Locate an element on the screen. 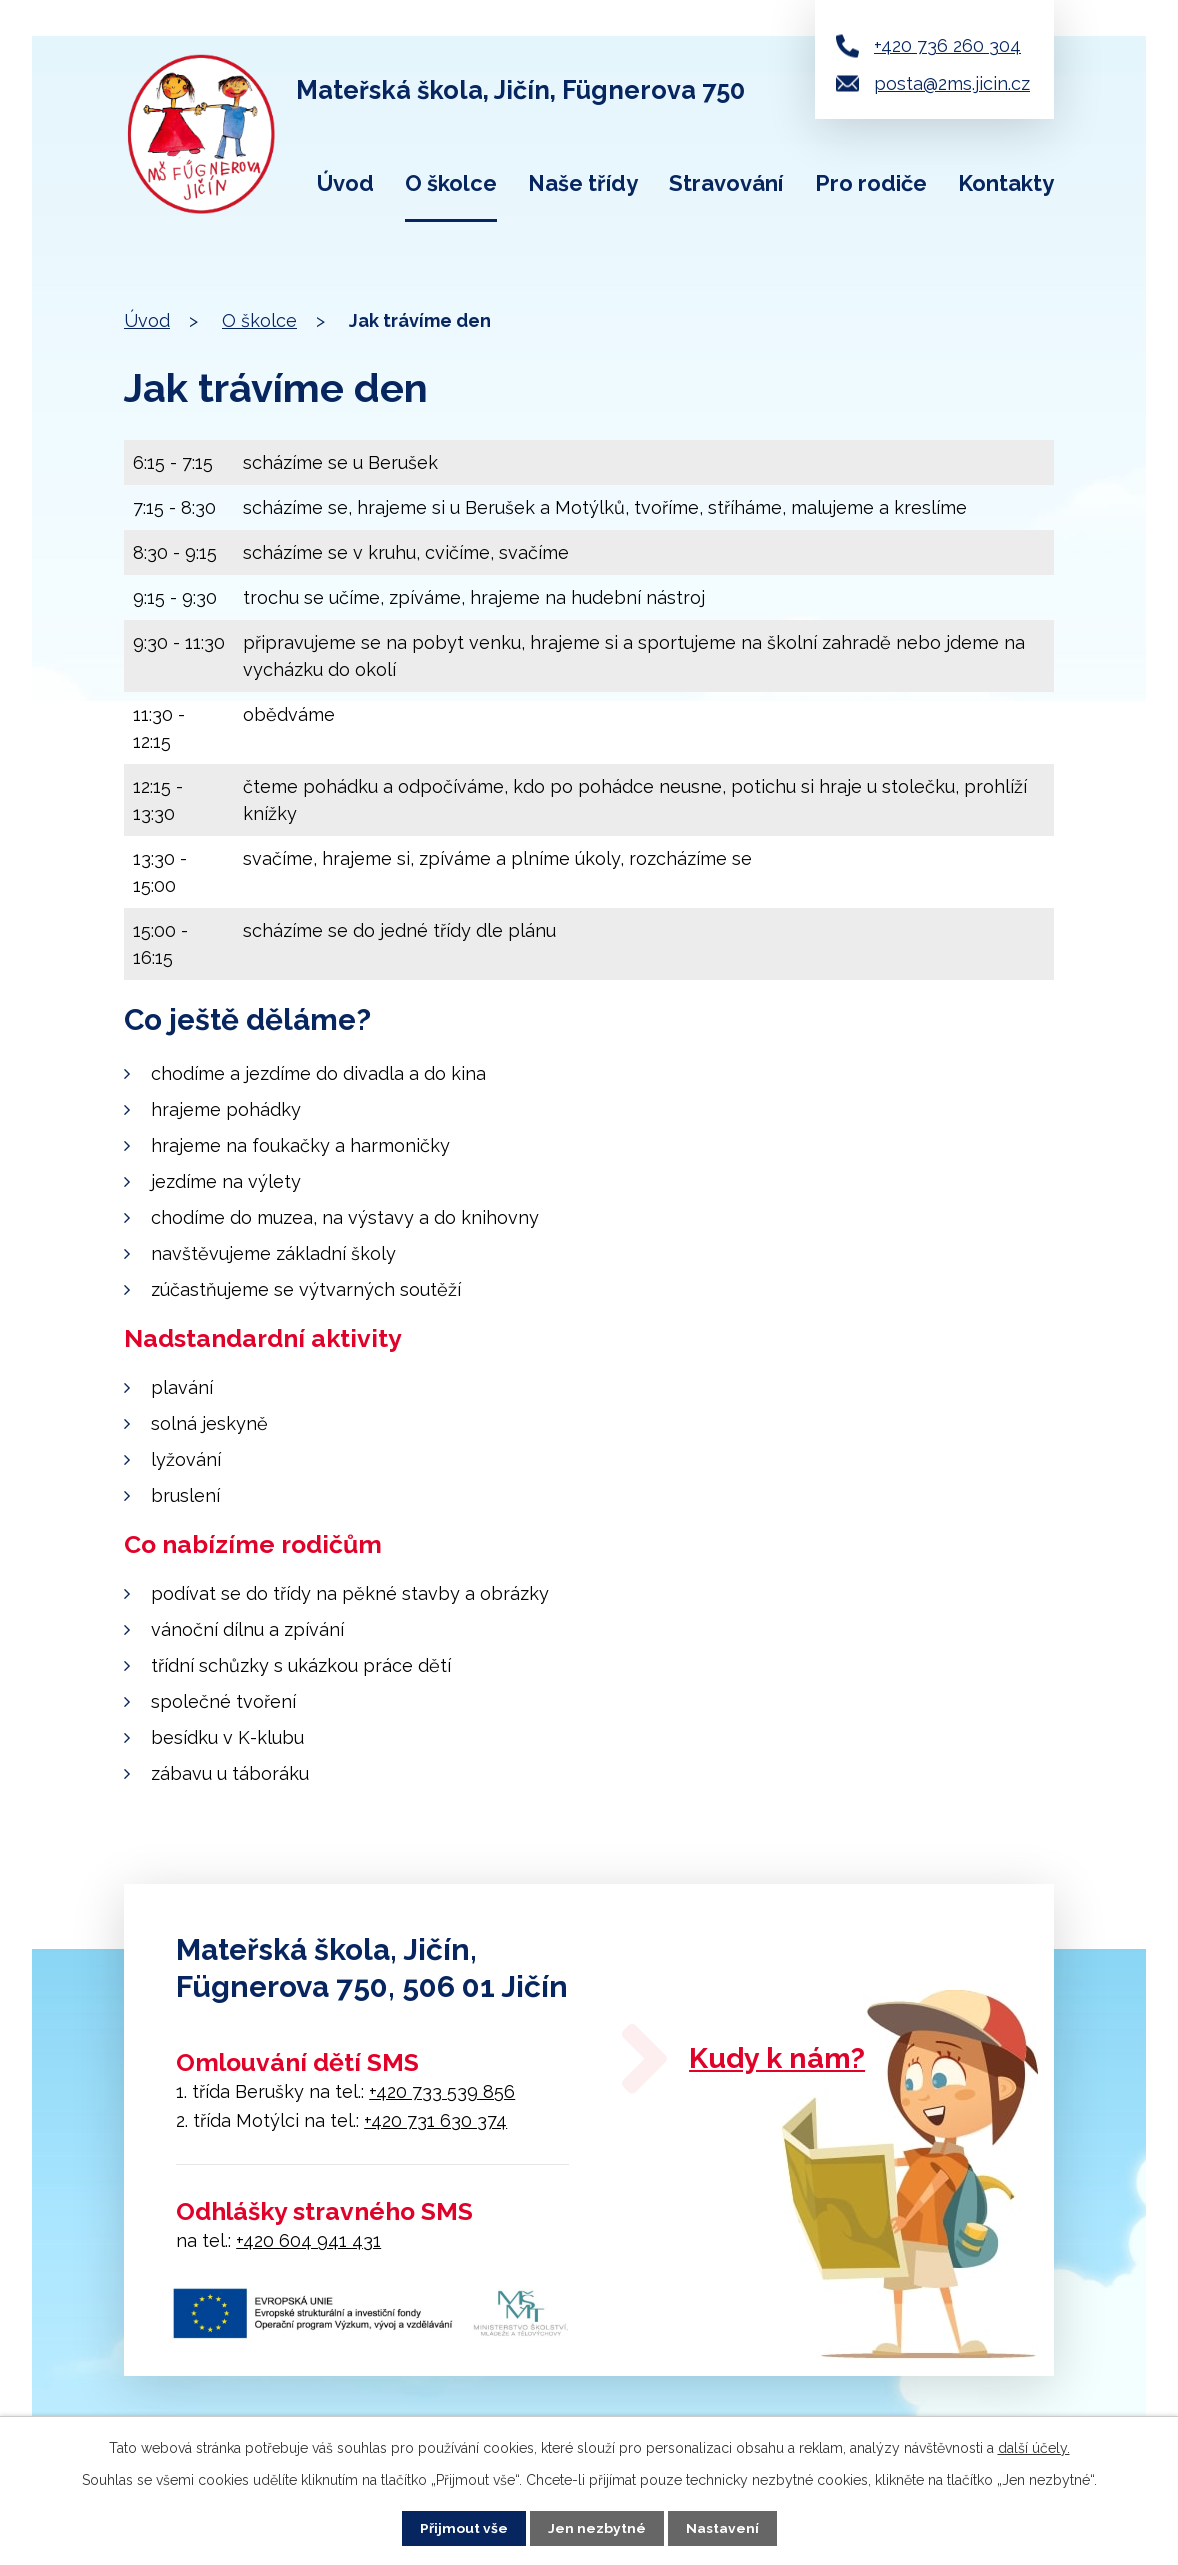 The width and height of the screenshot is (1178, 2565). Naše třídy is located at coordinates (583, 183).